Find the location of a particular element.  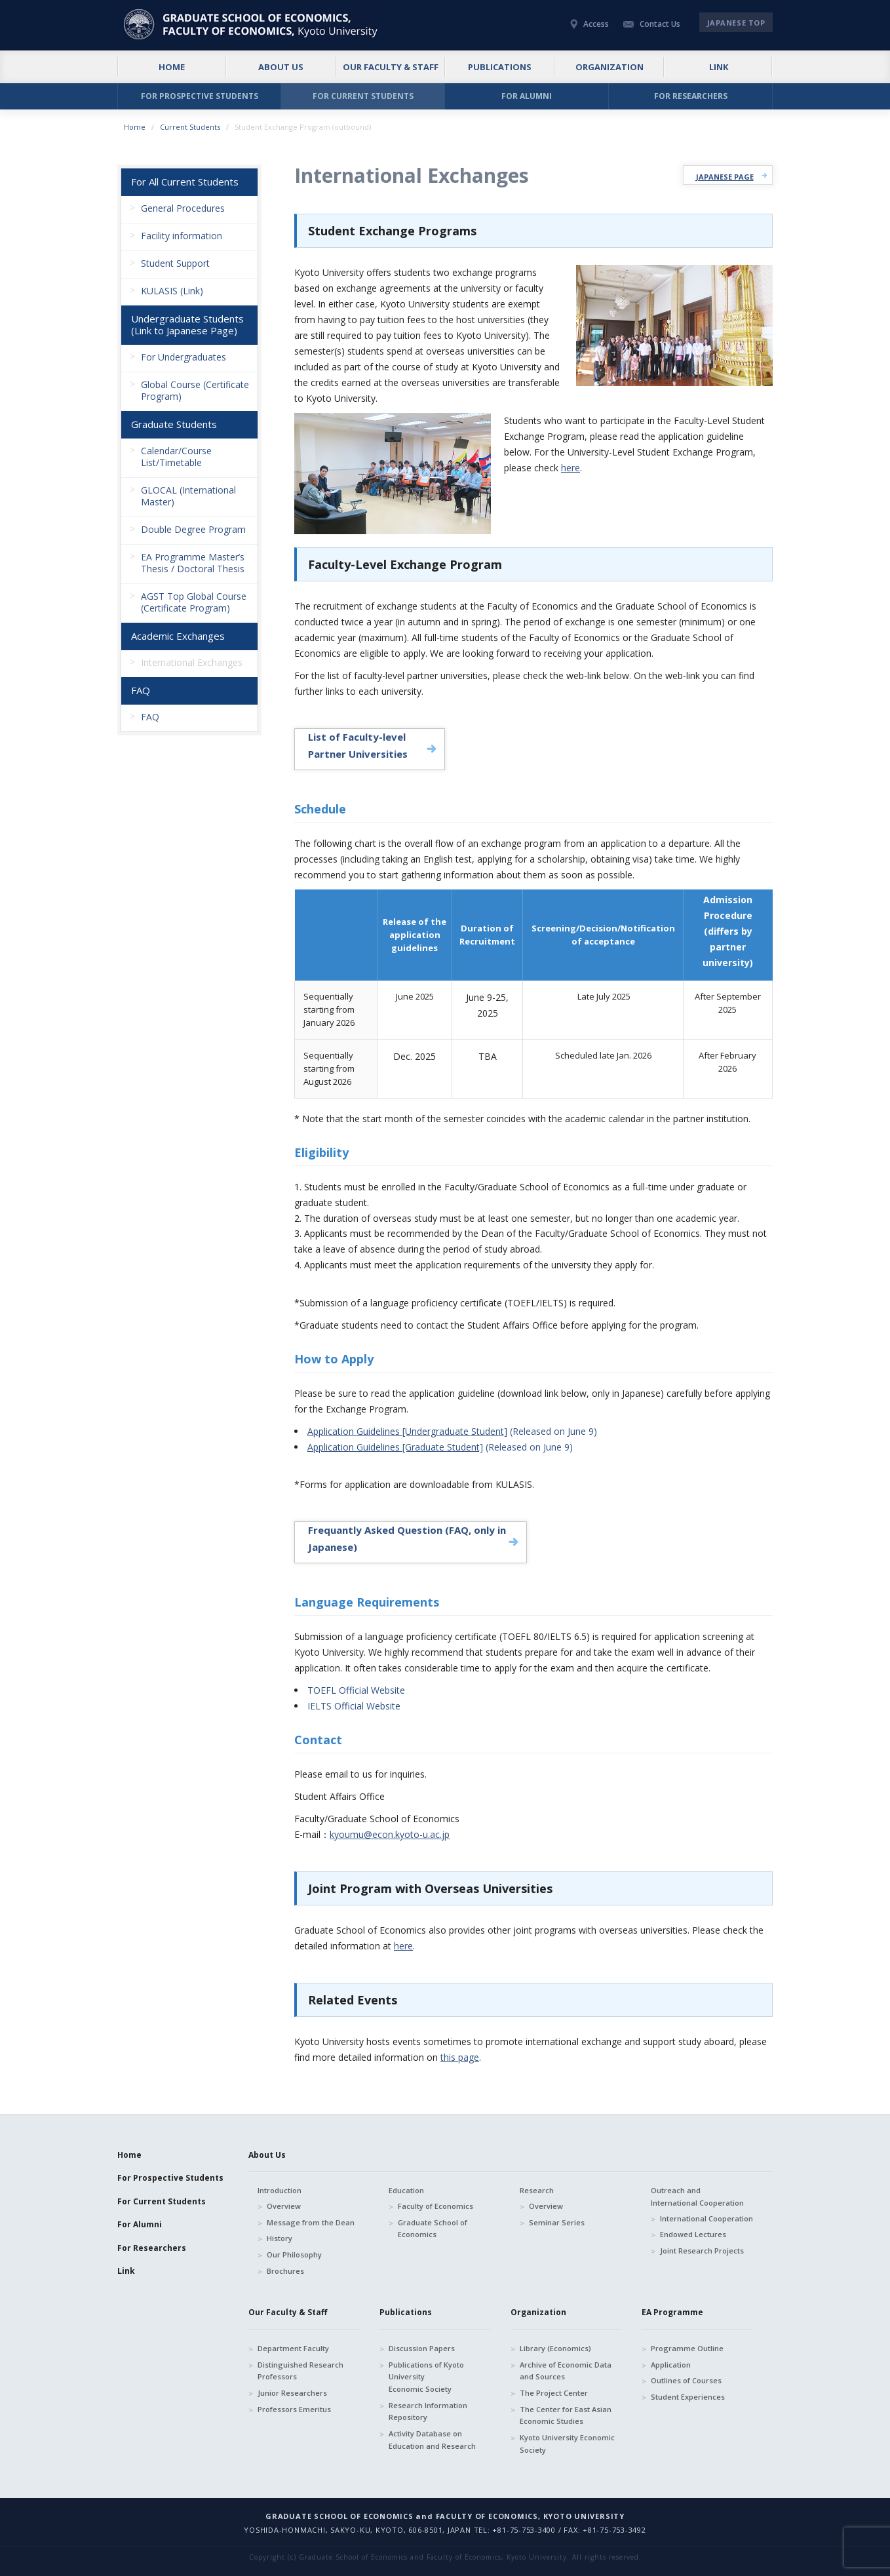

Research is located at coordinates (537, 2190).